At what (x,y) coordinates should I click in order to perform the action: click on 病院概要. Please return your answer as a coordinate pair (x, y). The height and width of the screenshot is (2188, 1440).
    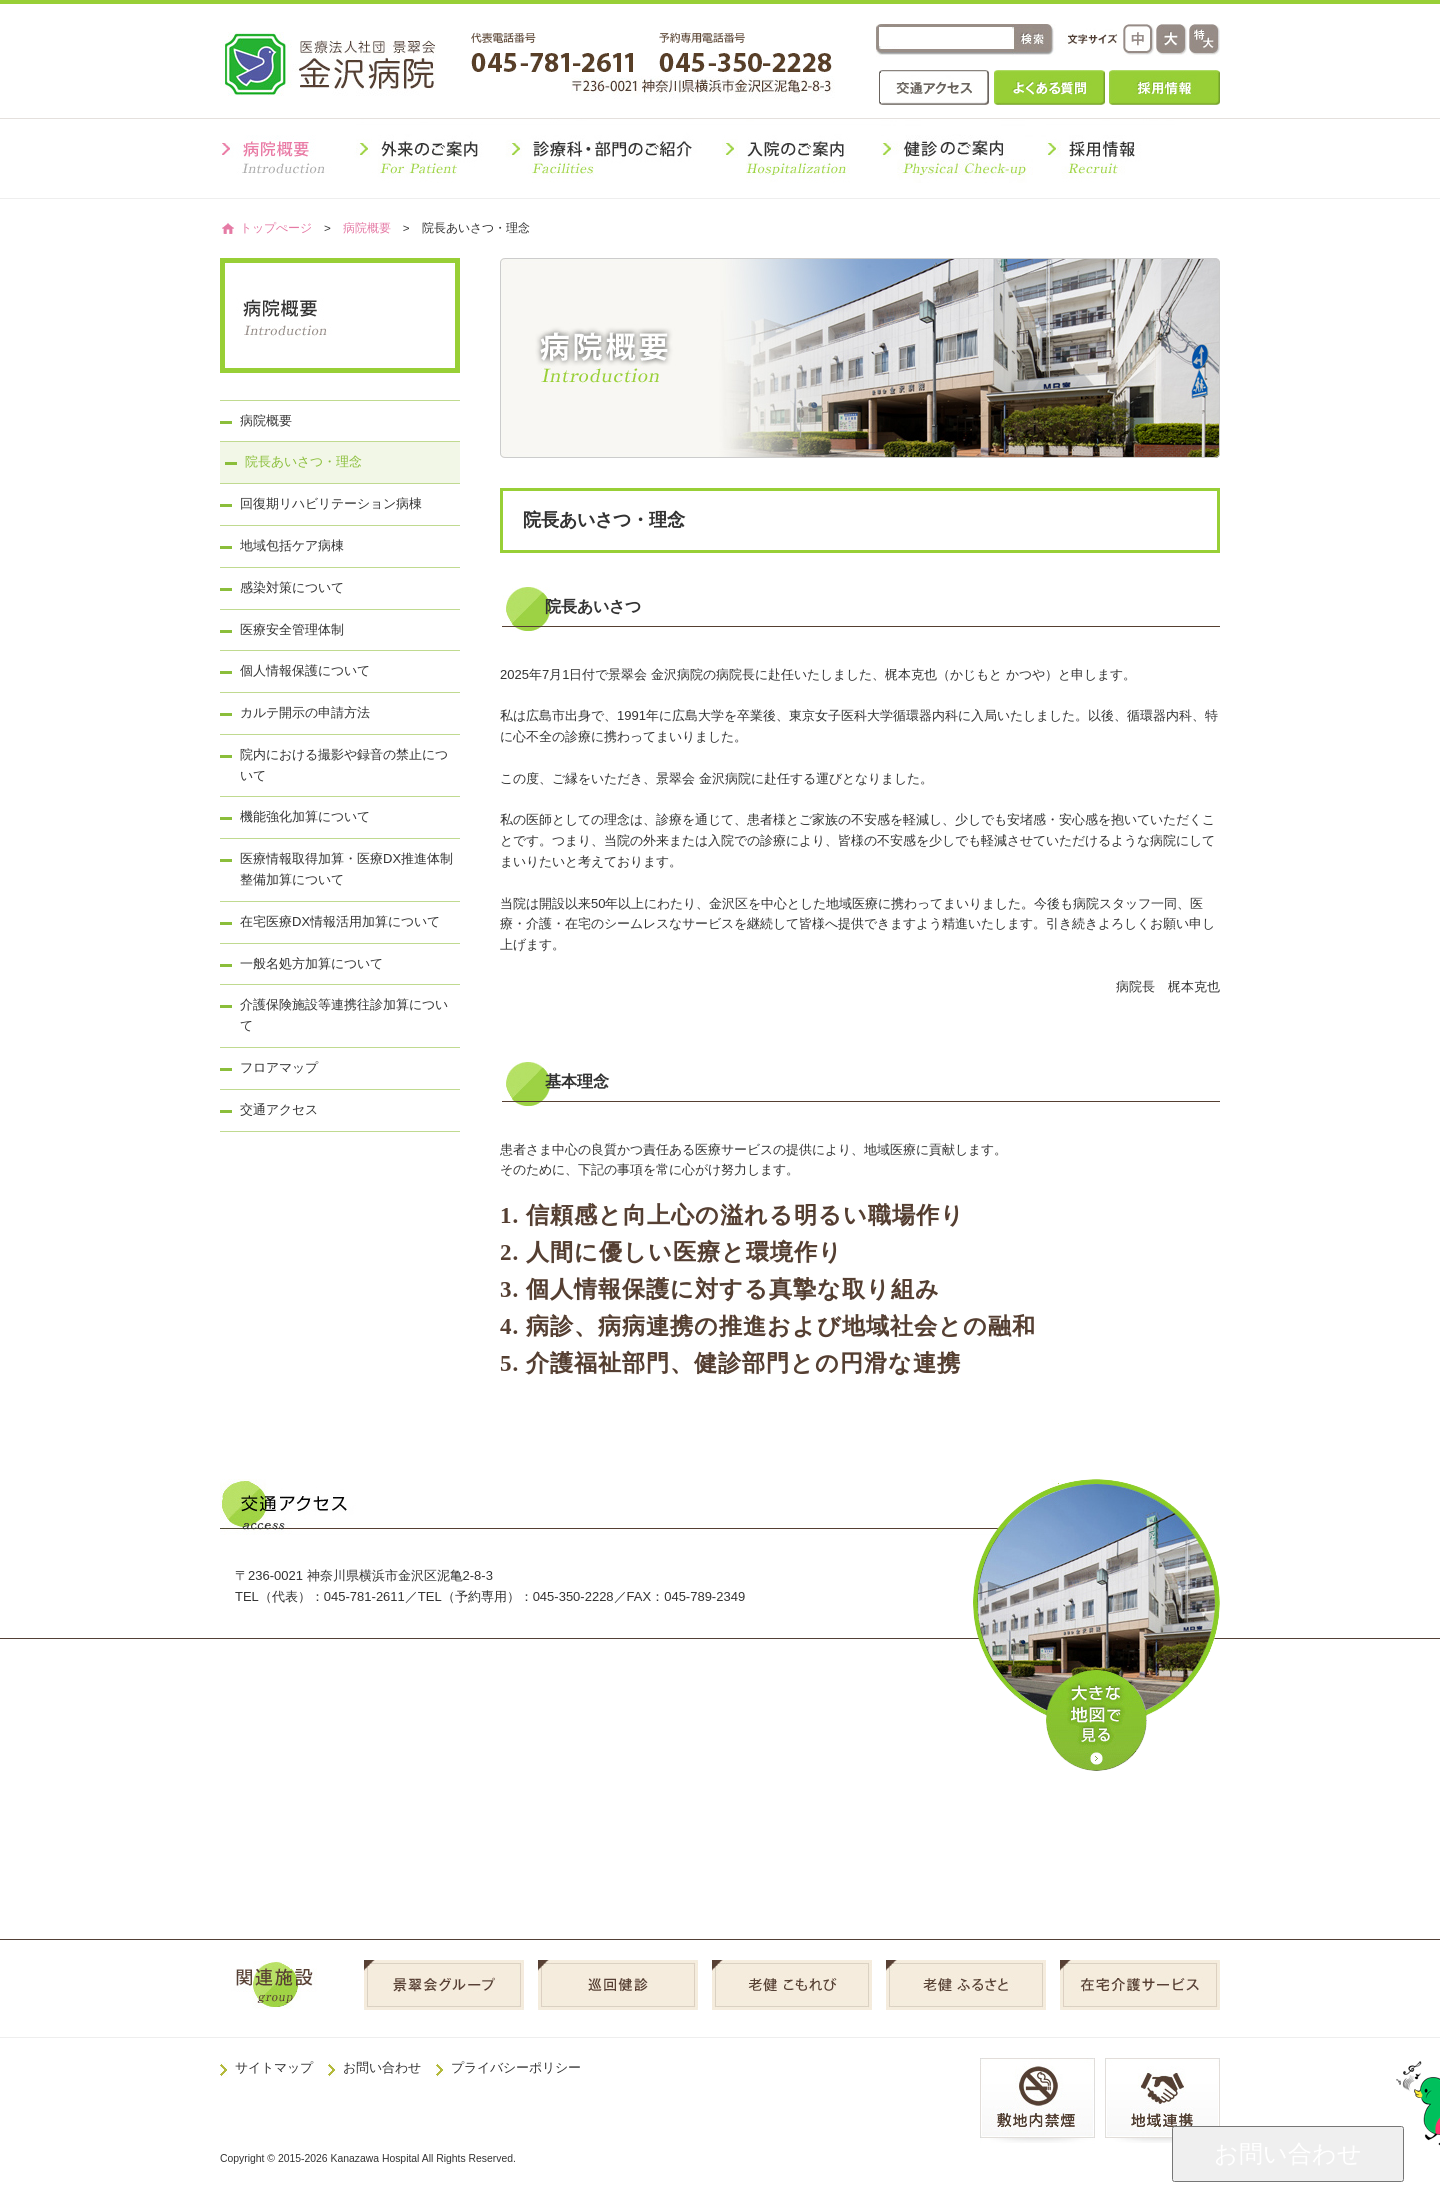
    Looking at the image, I should click on (367, 227).